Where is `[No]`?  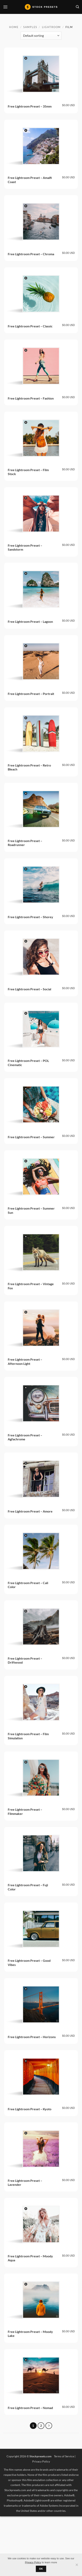
[No] is located at coordinates (76, 2566).